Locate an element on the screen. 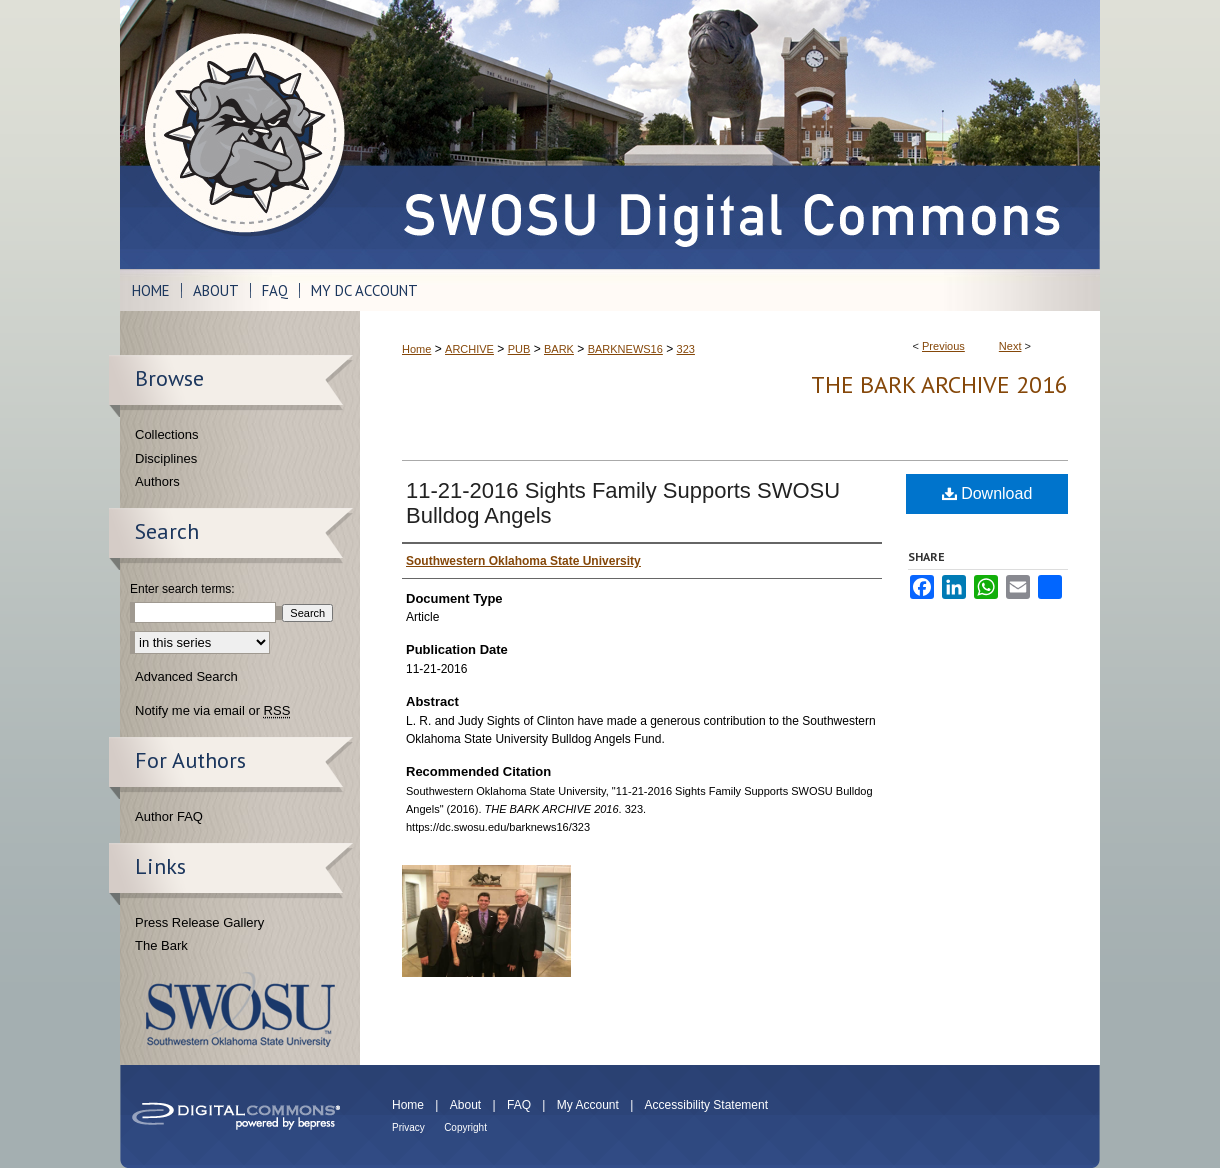 Image resolution: width=1220 pixels, height=1168 pixels. Collections is located at coordinates (167, 434).